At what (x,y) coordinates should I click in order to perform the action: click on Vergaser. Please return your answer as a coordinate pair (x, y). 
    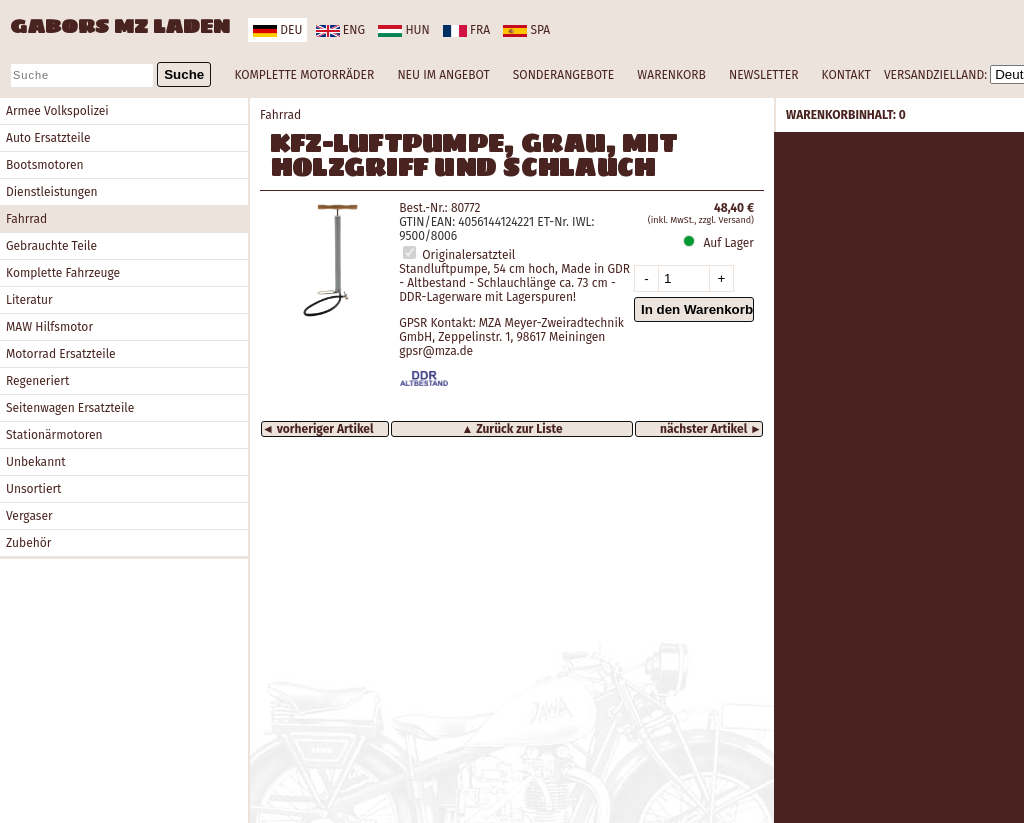
    Looking at the image, I should click on (29, 516).